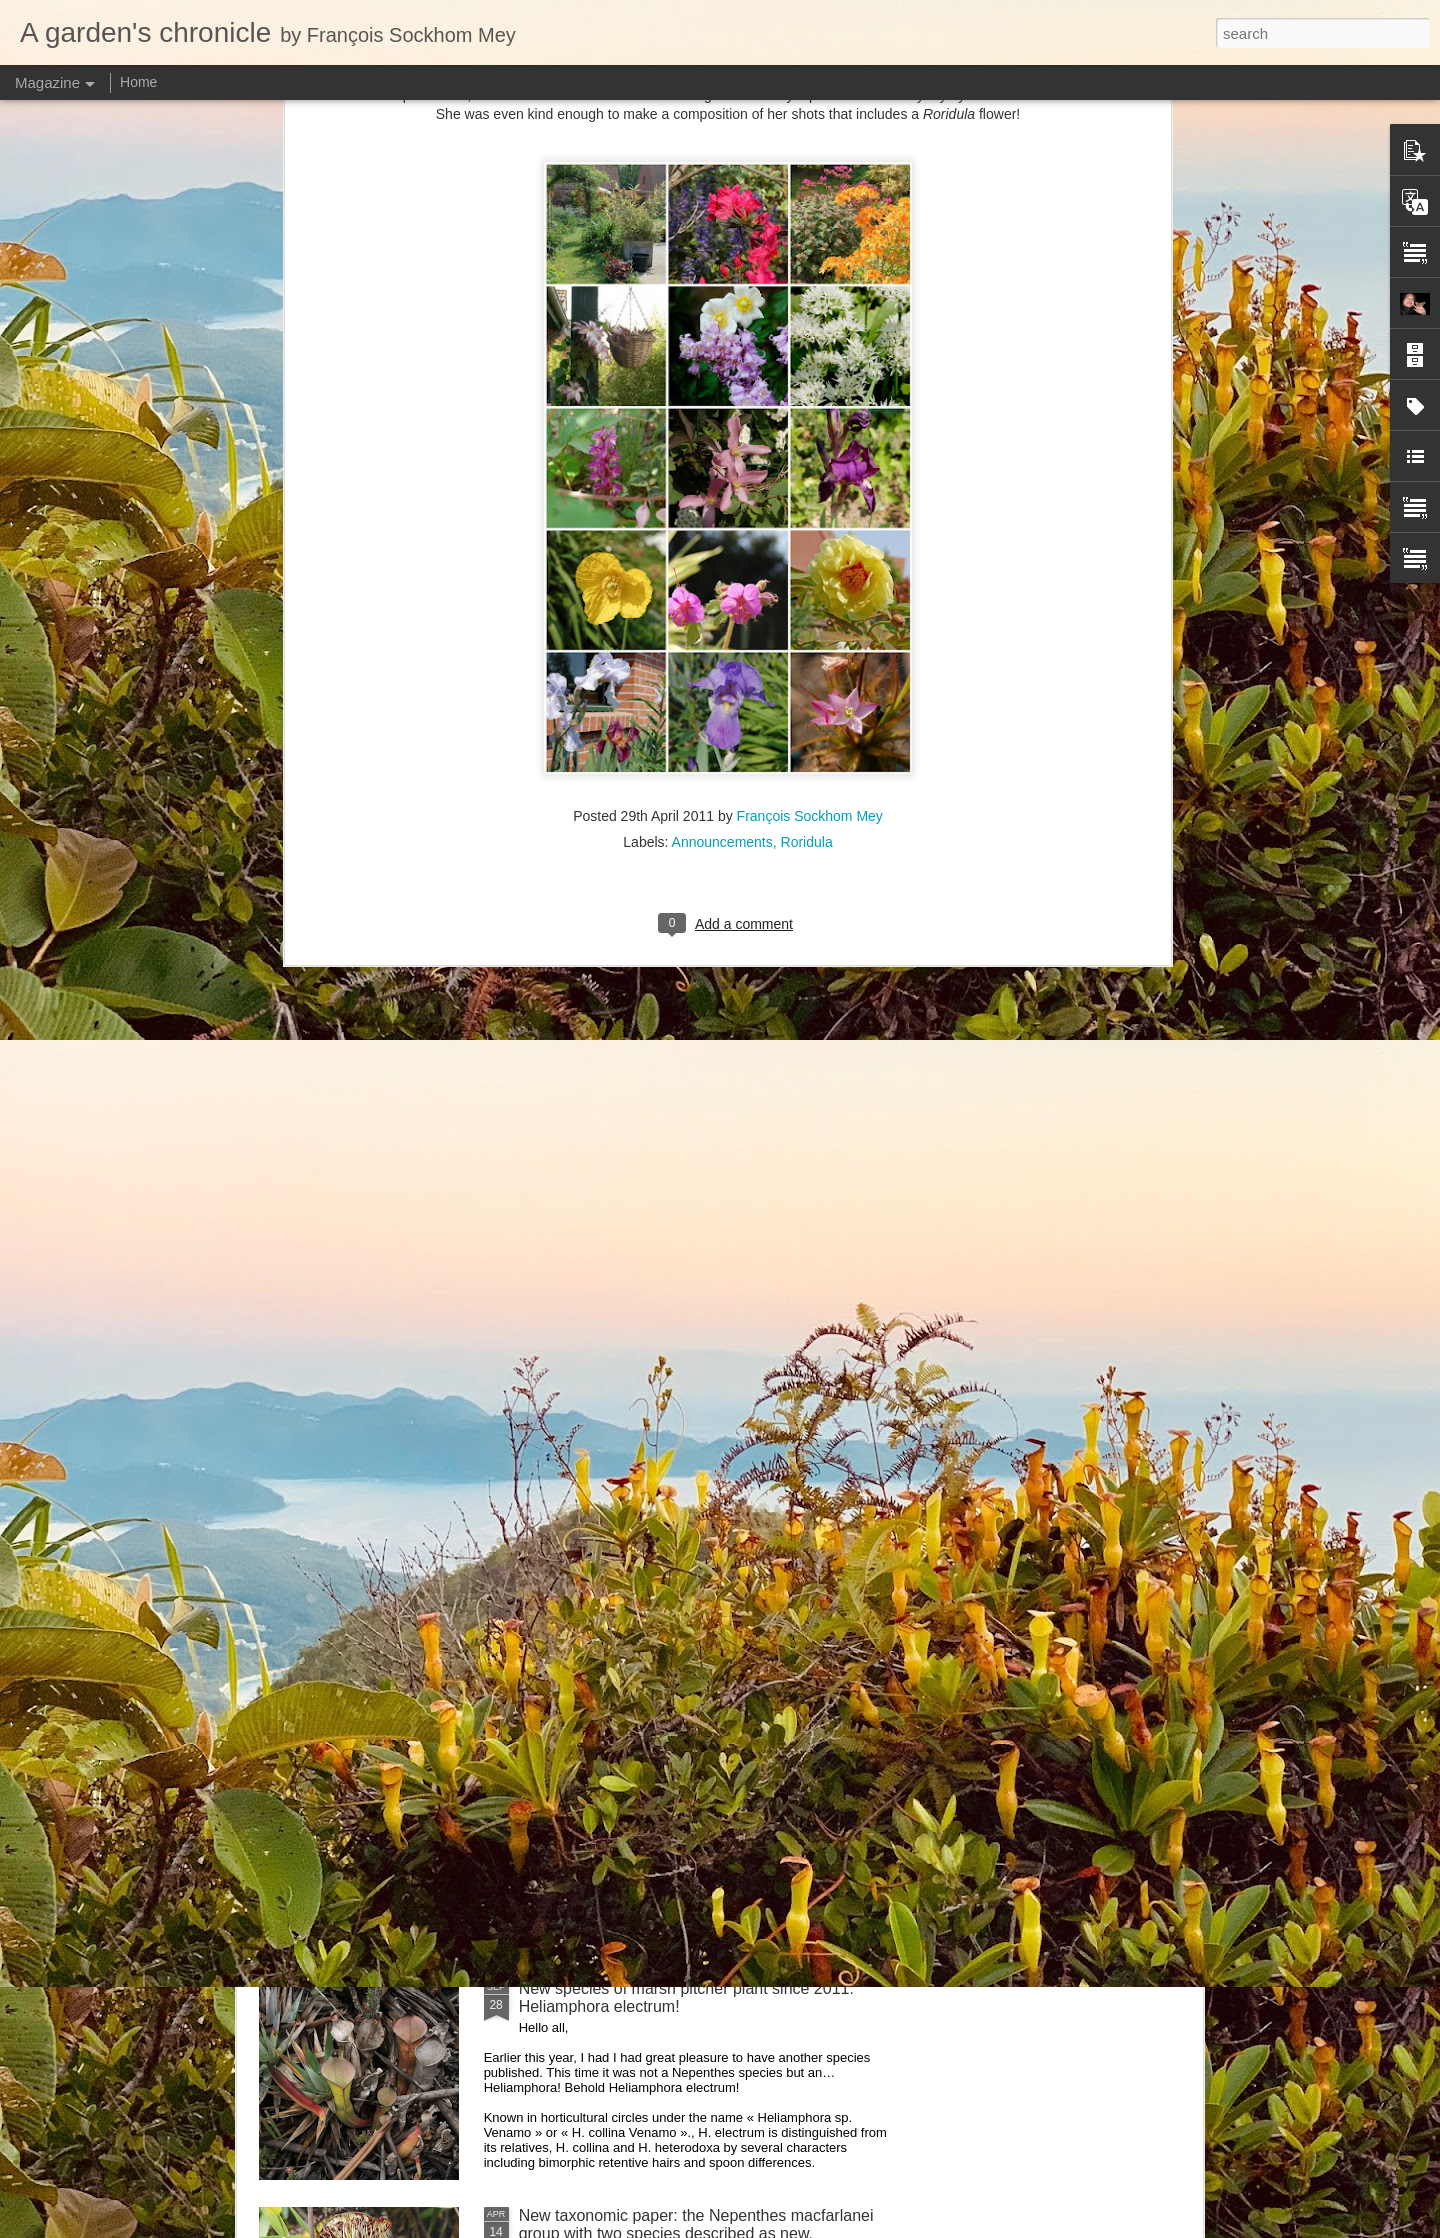  What do you see at coordinates (807, 283) in the screenshot?
I see `Roridula` at bounding box center [807, 283].